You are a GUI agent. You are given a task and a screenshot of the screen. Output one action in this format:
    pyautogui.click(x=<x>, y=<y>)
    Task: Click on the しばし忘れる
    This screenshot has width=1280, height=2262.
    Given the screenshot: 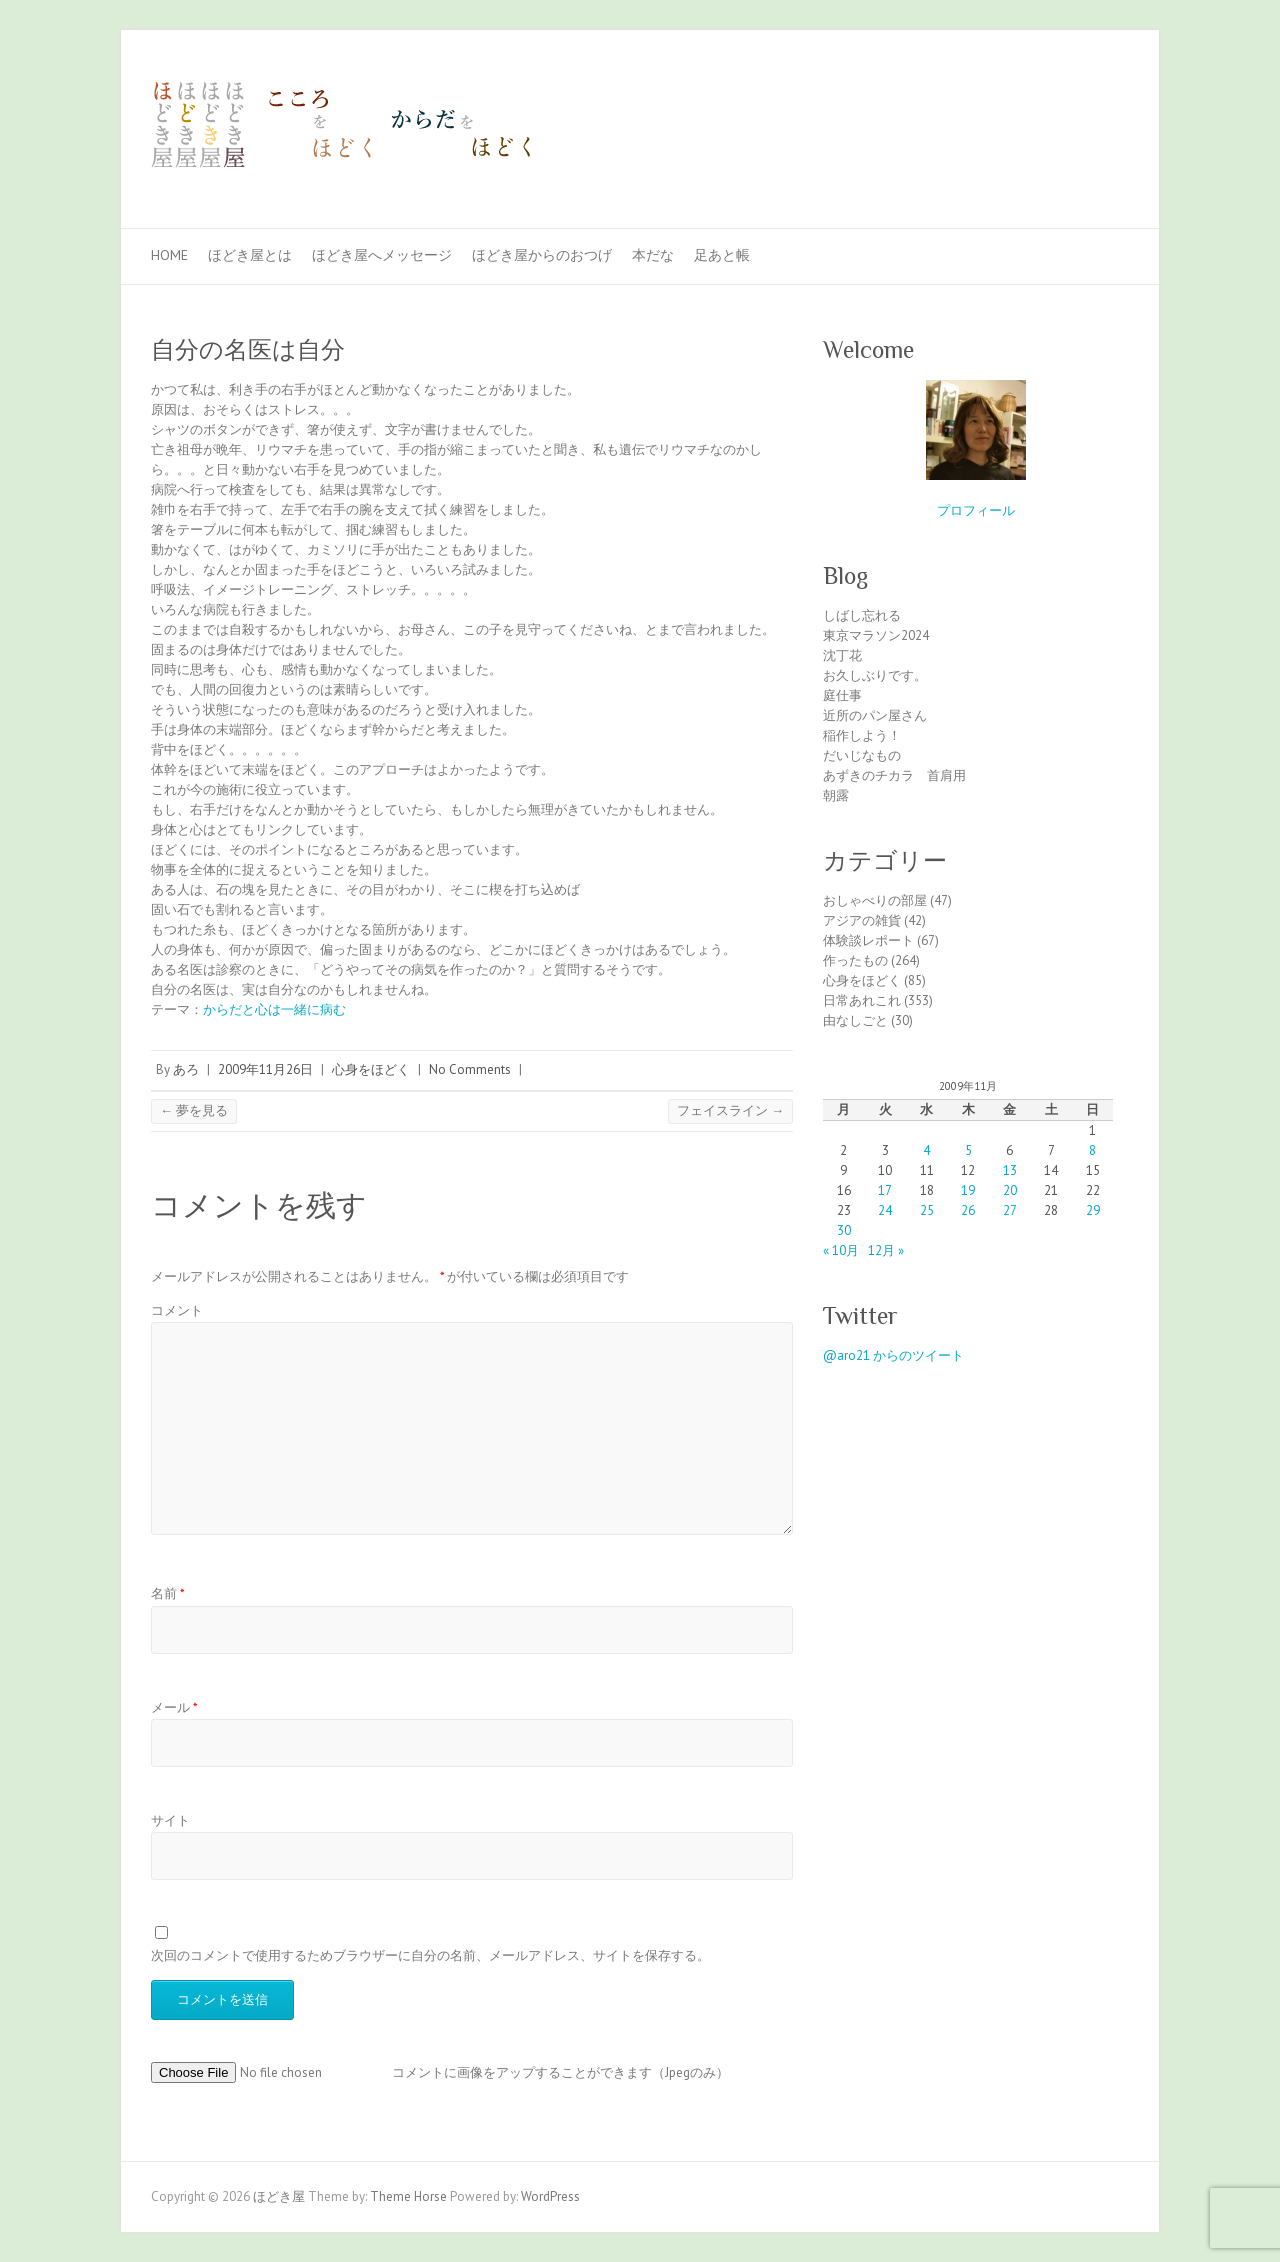 What is the action you would take?
    pyautogui.click(x=862, y=615)
    